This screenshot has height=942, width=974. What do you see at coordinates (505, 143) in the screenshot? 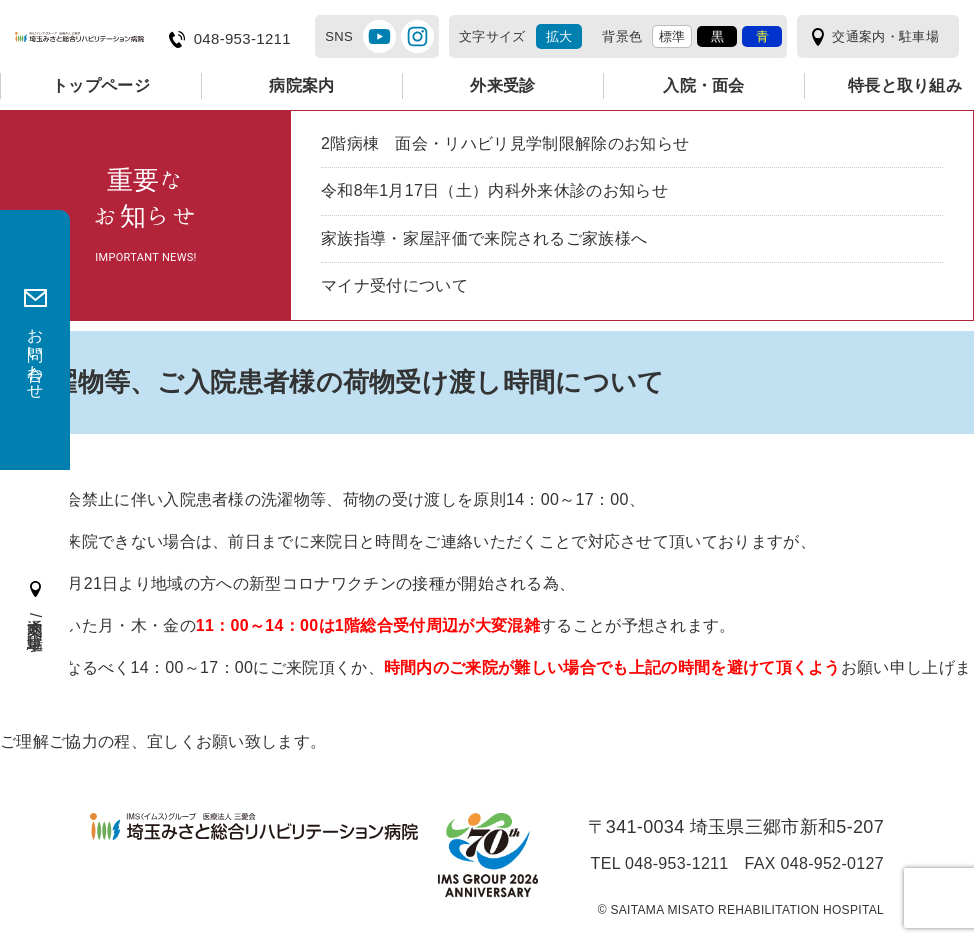
I see `2階病棟 面会・リハビリ見学制限解除のお知らせ` at bounding box center [505, 143].